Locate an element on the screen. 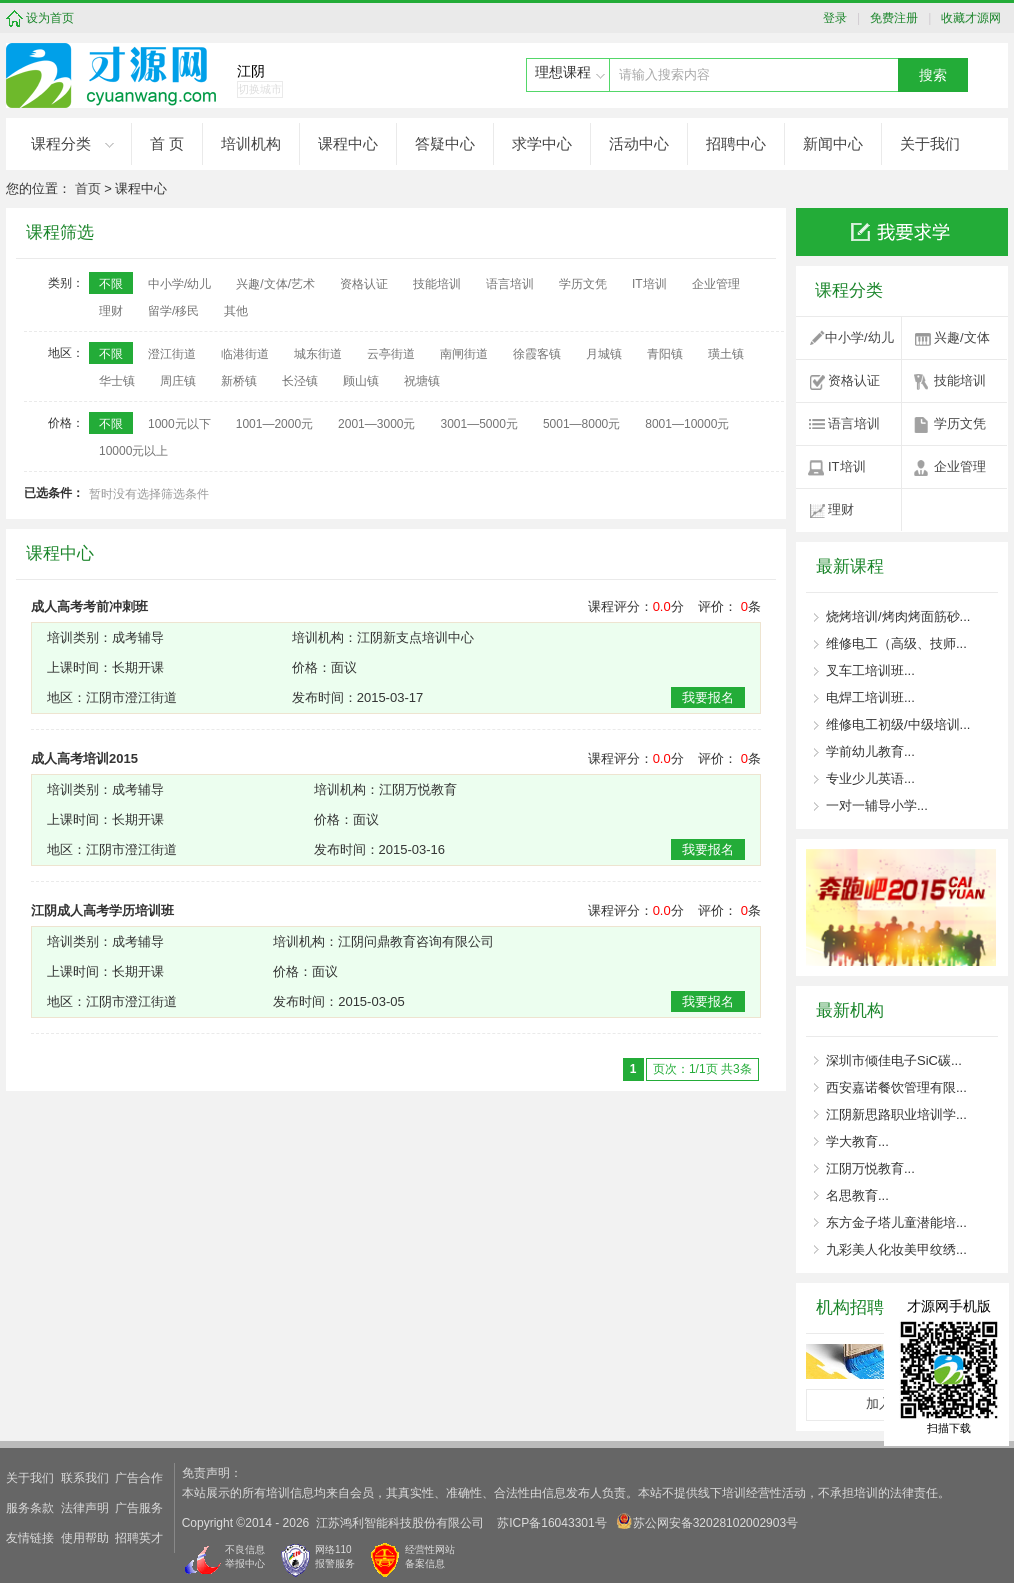  企业管理 is located at coordinates (960, 466).